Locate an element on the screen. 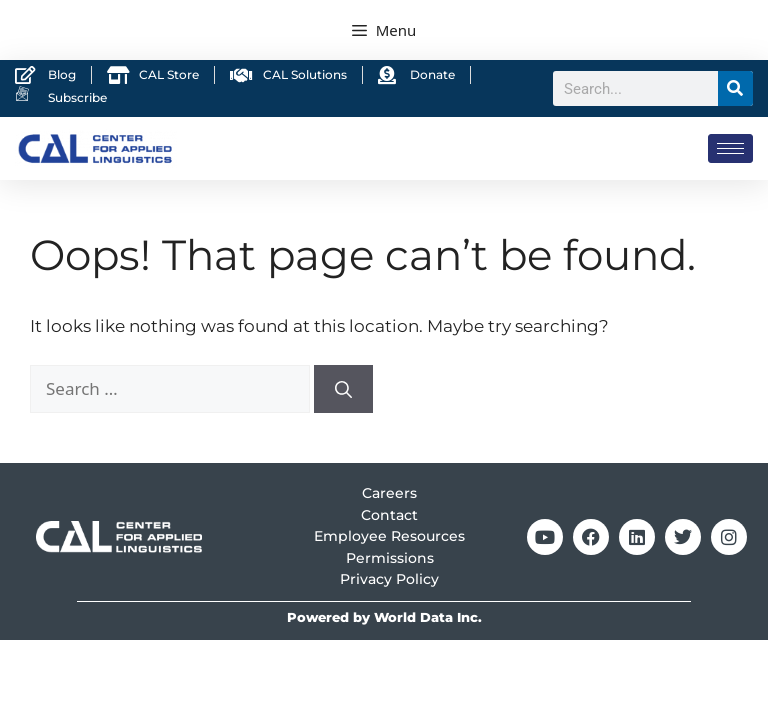 This screenshot has height=720, width=768. Powered by World Data Inc. is located at coordinates (384, 617).